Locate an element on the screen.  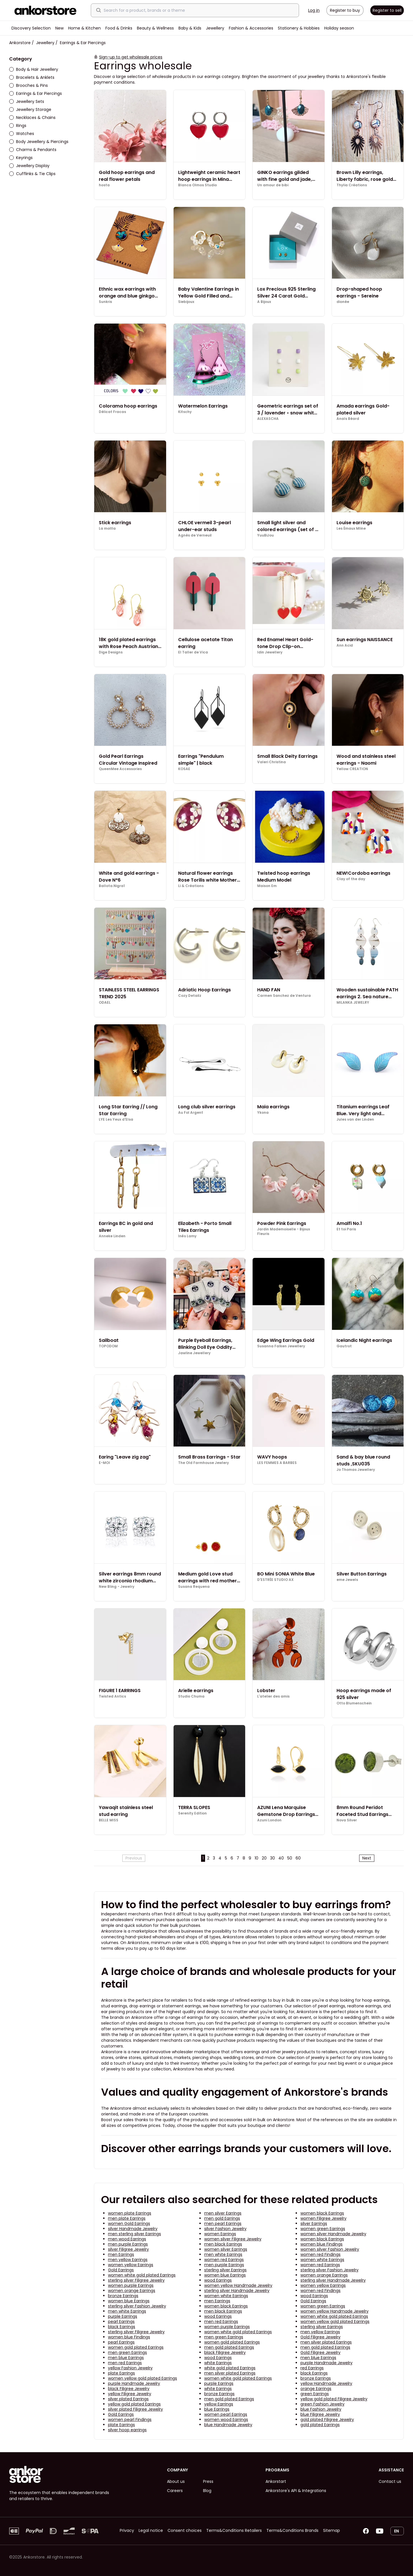
women yellow gold plated Earrings is located at coordinates (334, 2321).